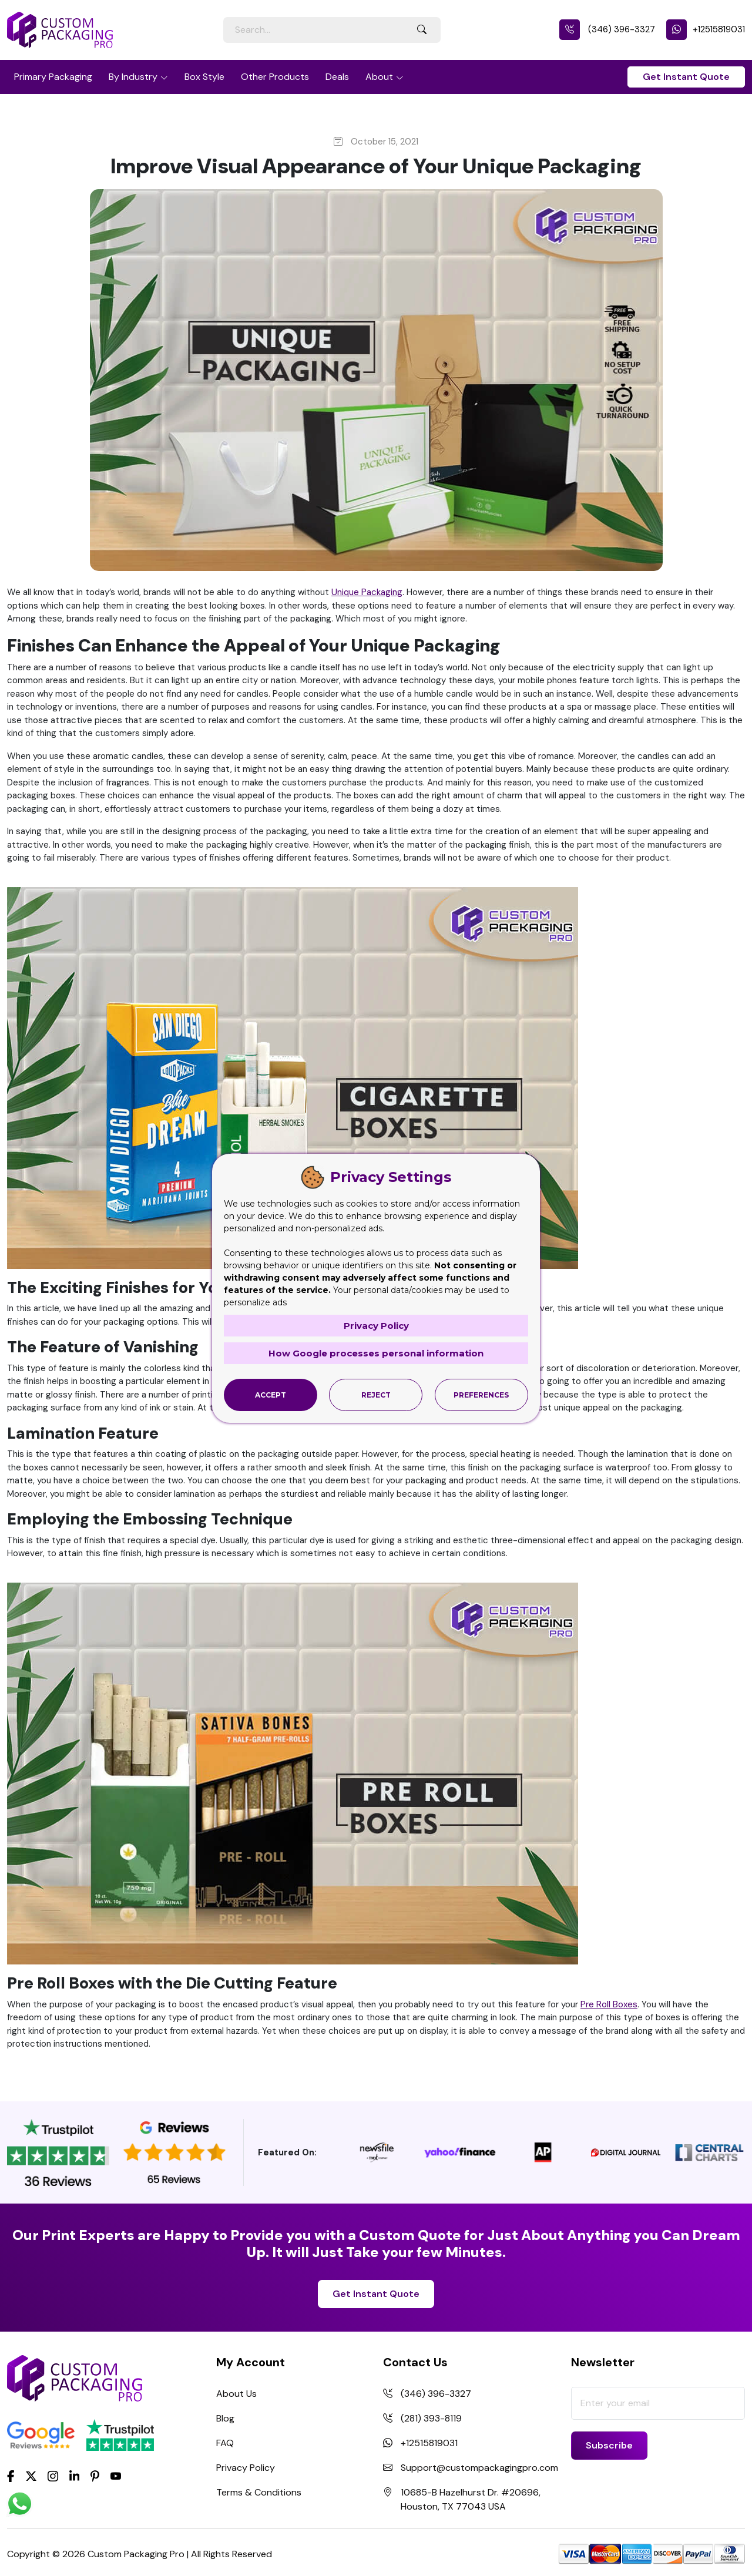 Image resolution: width=752 pixels, height=2576 pixels. Describe the element at coordinates (608, 2004) in the screenshot. I see `Pre Roll Boxes` at that location.